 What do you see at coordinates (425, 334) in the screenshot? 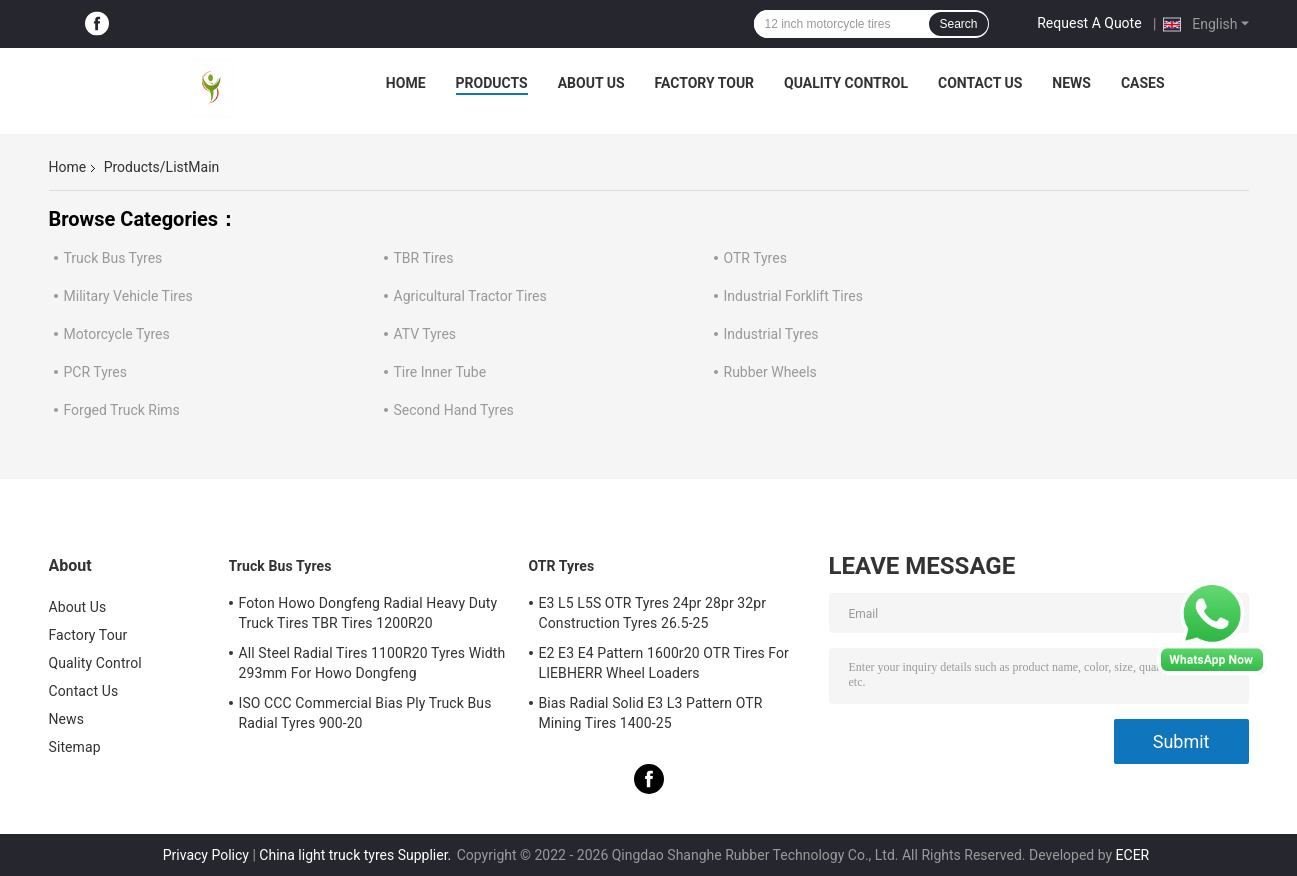
I see `ATV Tyres` at bounding box center [425, 334].